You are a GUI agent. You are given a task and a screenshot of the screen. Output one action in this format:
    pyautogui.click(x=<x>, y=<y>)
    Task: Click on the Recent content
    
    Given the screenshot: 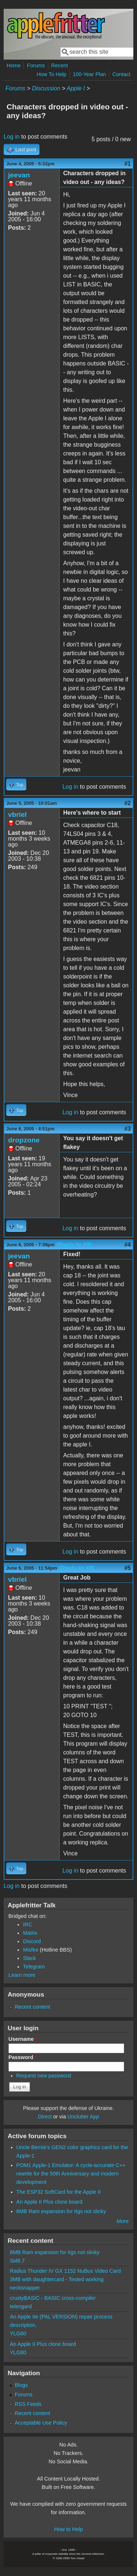 What is the action you would take?
    pyautogui.click(x=32, y=2007)
    